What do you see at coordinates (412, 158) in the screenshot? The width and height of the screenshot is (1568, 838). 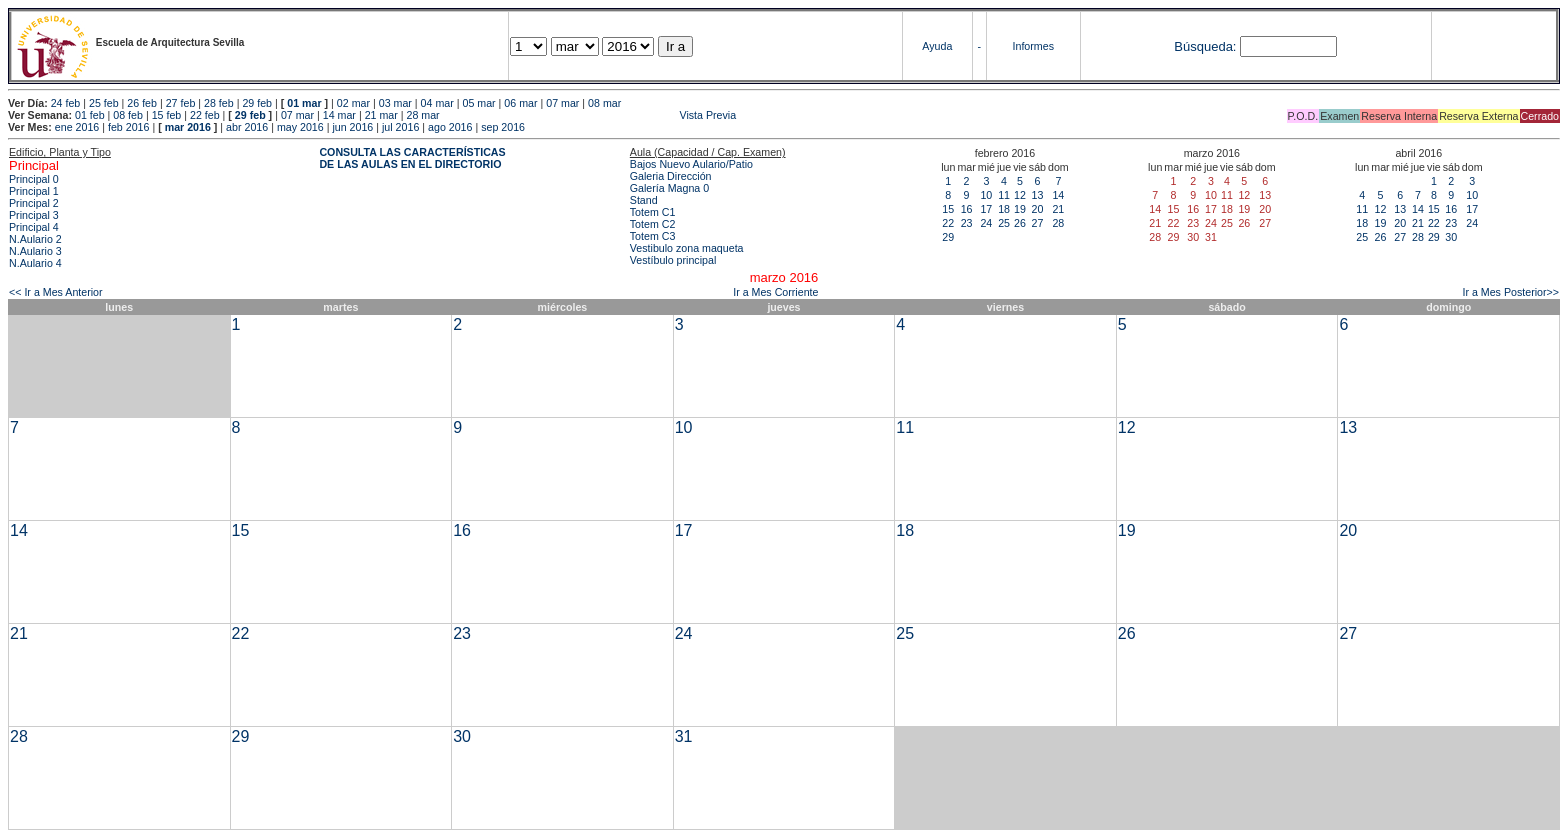 I see `CONSULTA LAS CARACTERÍSTICAS DE LAS AULAS EN EL DIRECTORIO` at bounding box center [412, 158].